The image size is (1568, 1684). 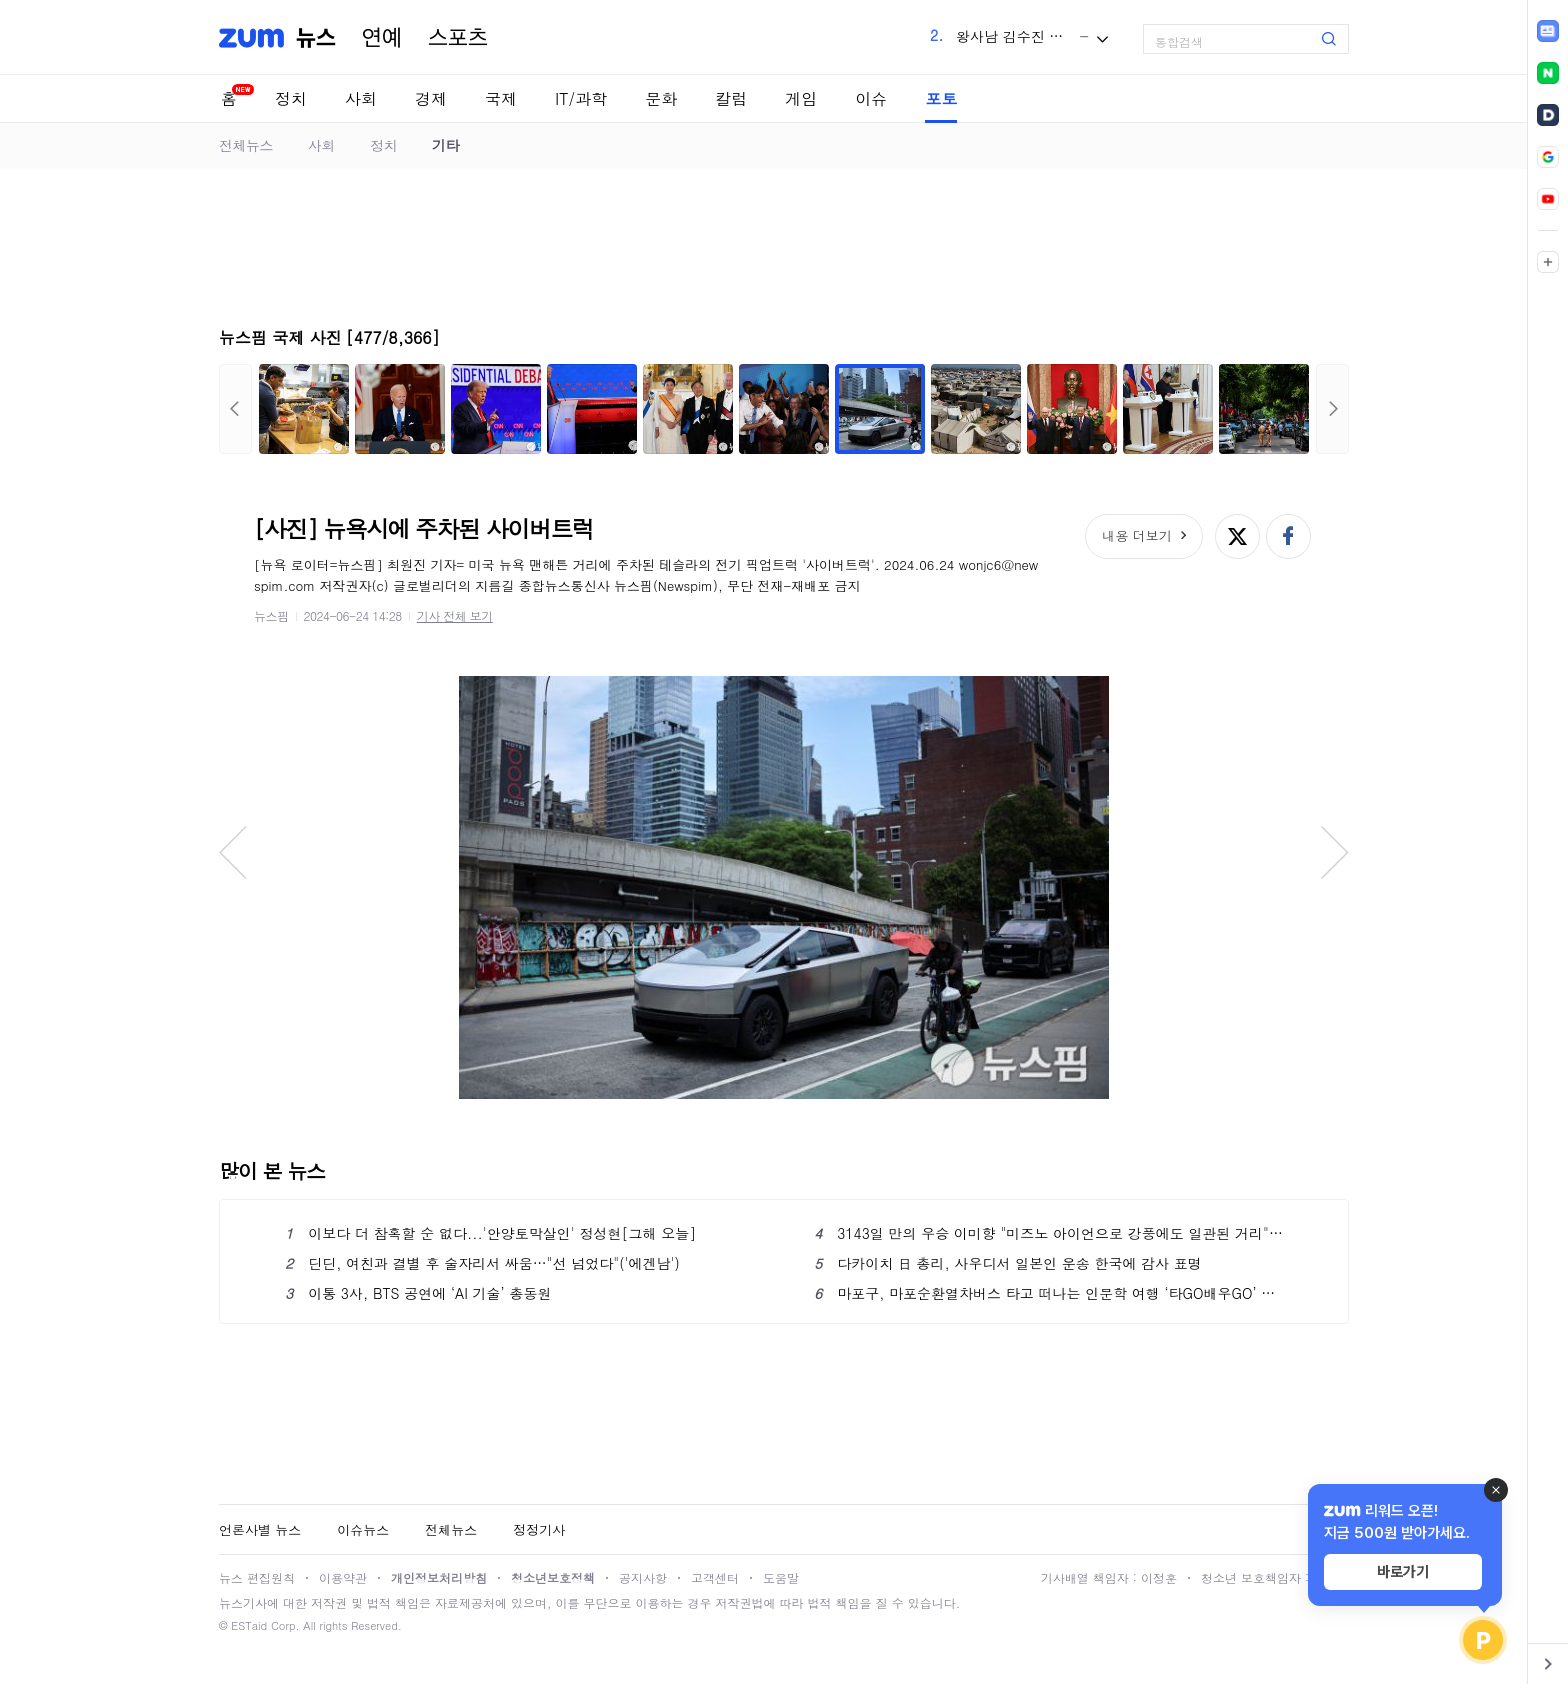 I want to click on 다음, so click(x=1332, y=409).